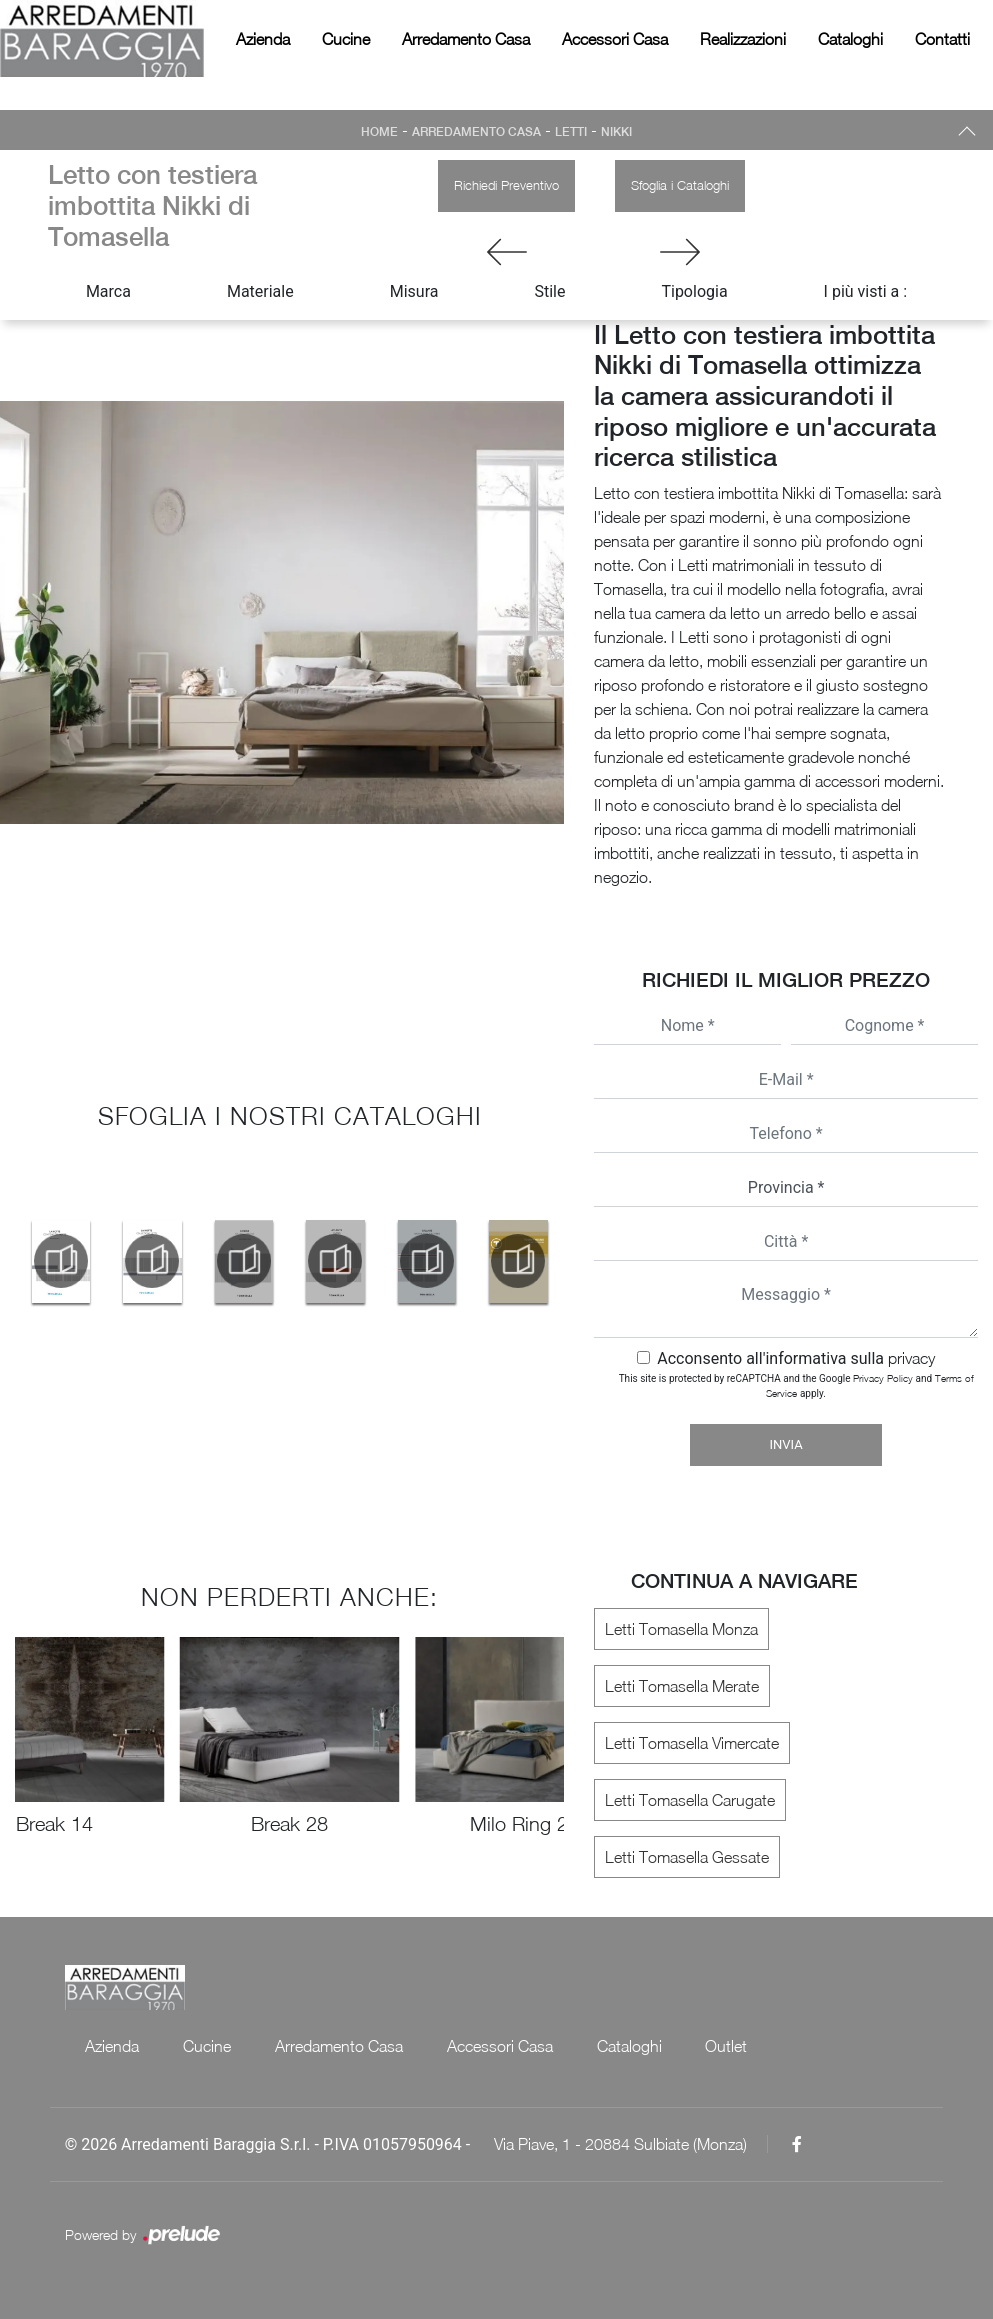 Image resolution: width=993 pixels, height=2319 pixels. Describe the element at coordinates (680, 185) in the screenshot. I see `Sfoglia i Cataloghi` at that location.